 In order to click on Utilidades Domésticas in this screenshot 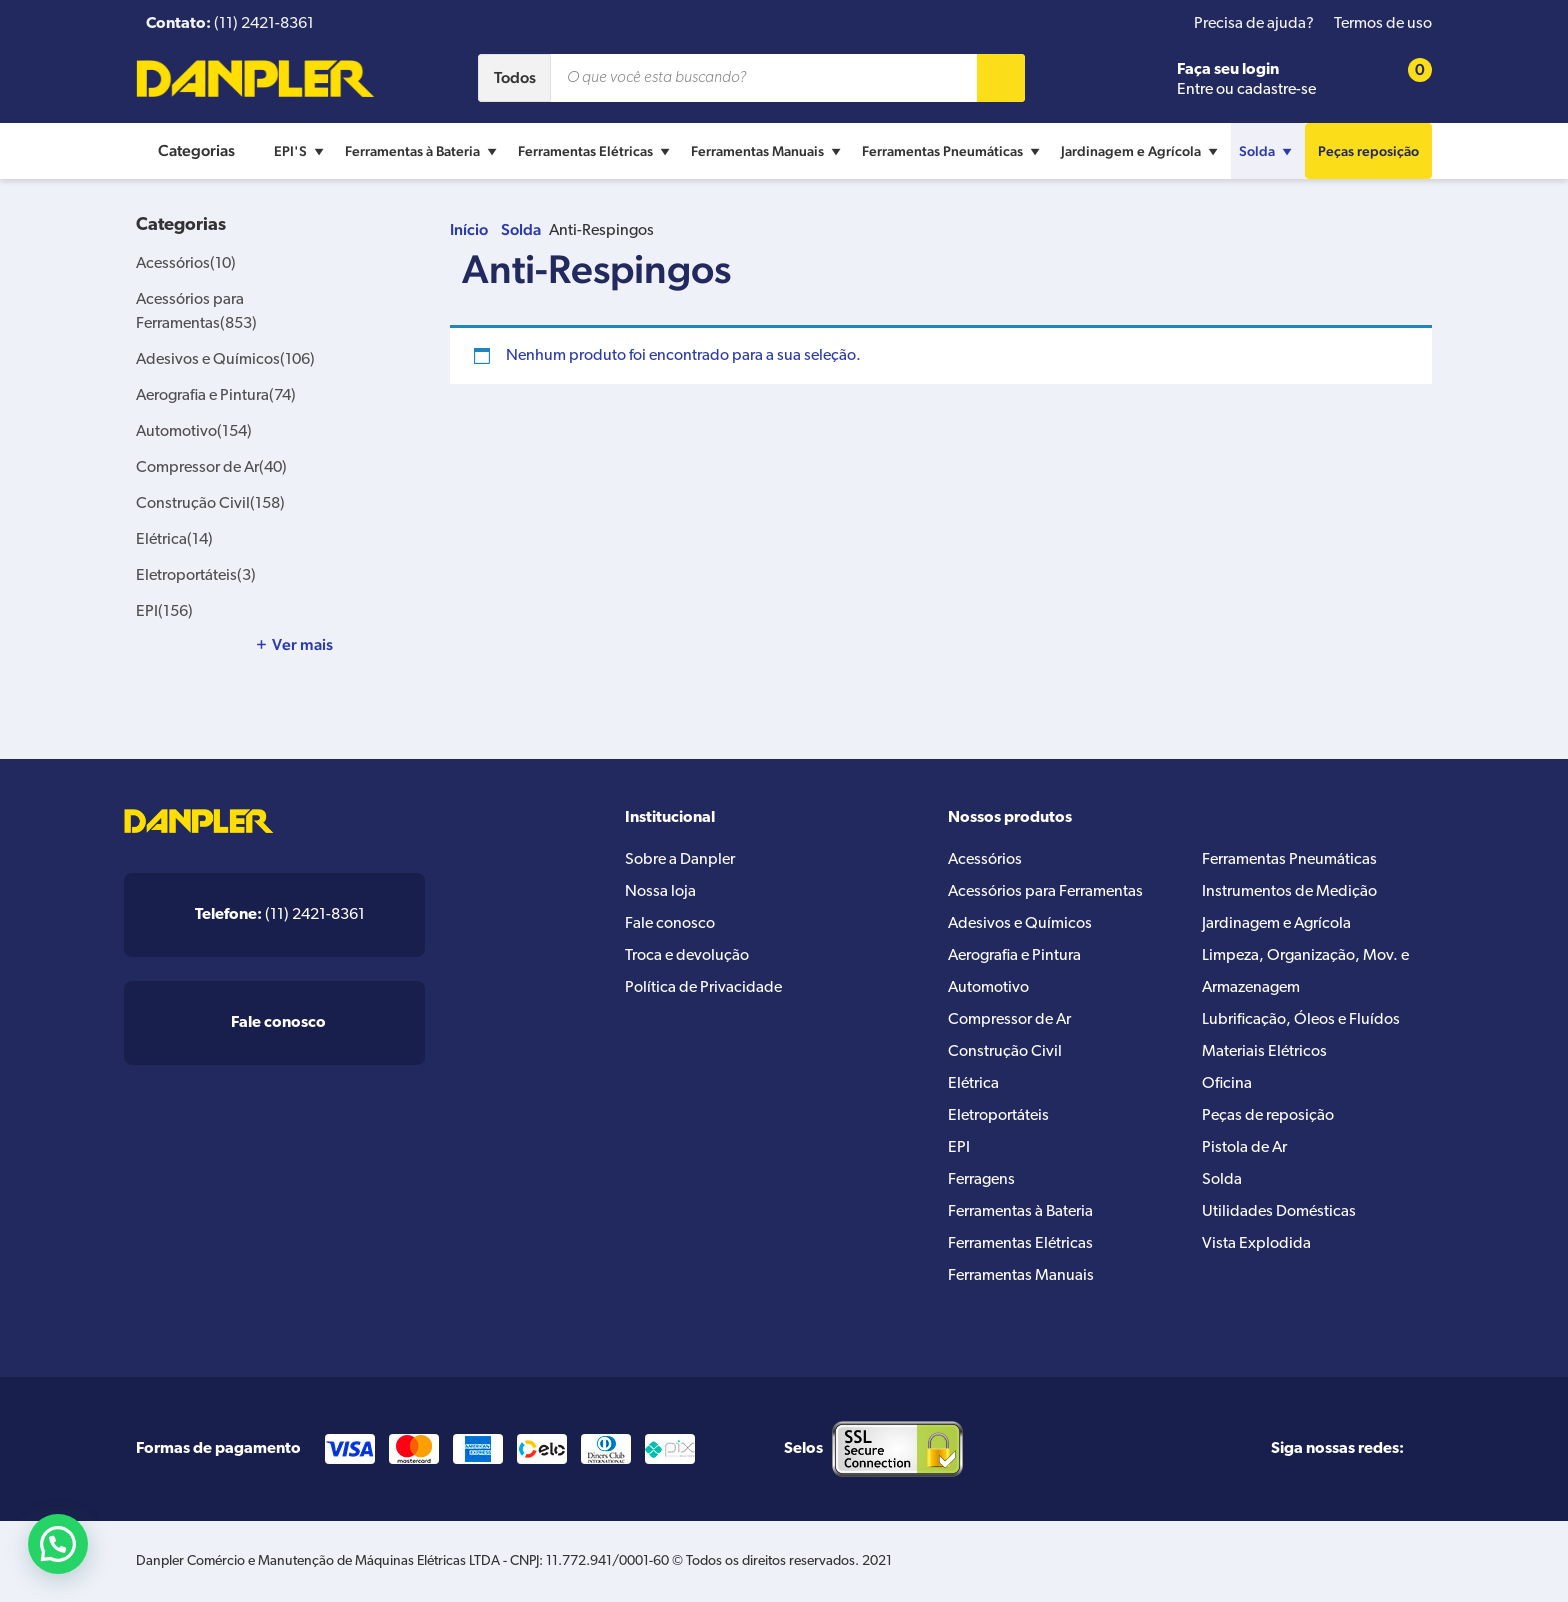, I will do `click(1279, 1212)`.